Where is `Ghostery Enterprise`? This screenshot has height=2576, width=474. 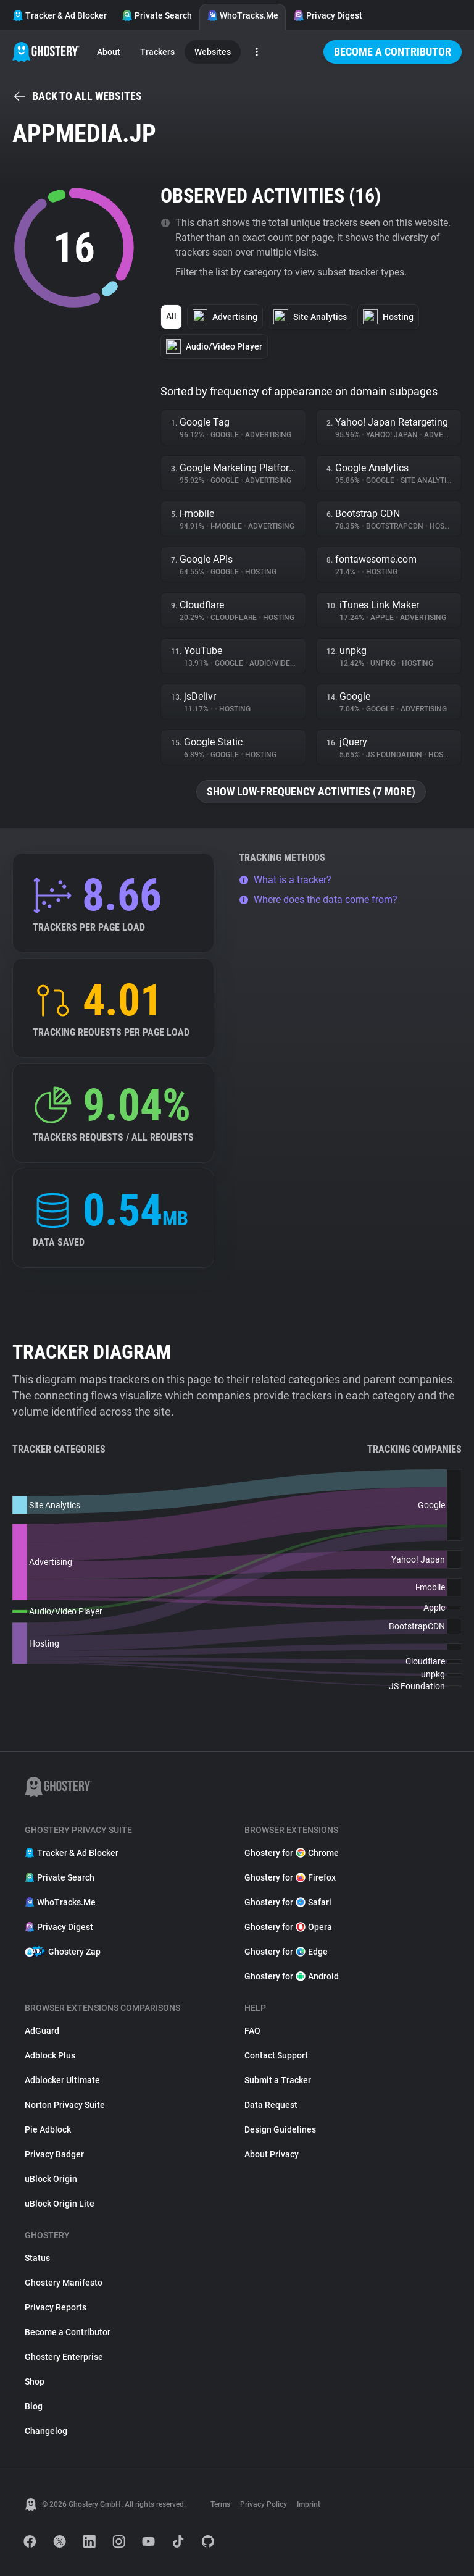 Ghostery Enterprise is located at coordinates (64, 2357).